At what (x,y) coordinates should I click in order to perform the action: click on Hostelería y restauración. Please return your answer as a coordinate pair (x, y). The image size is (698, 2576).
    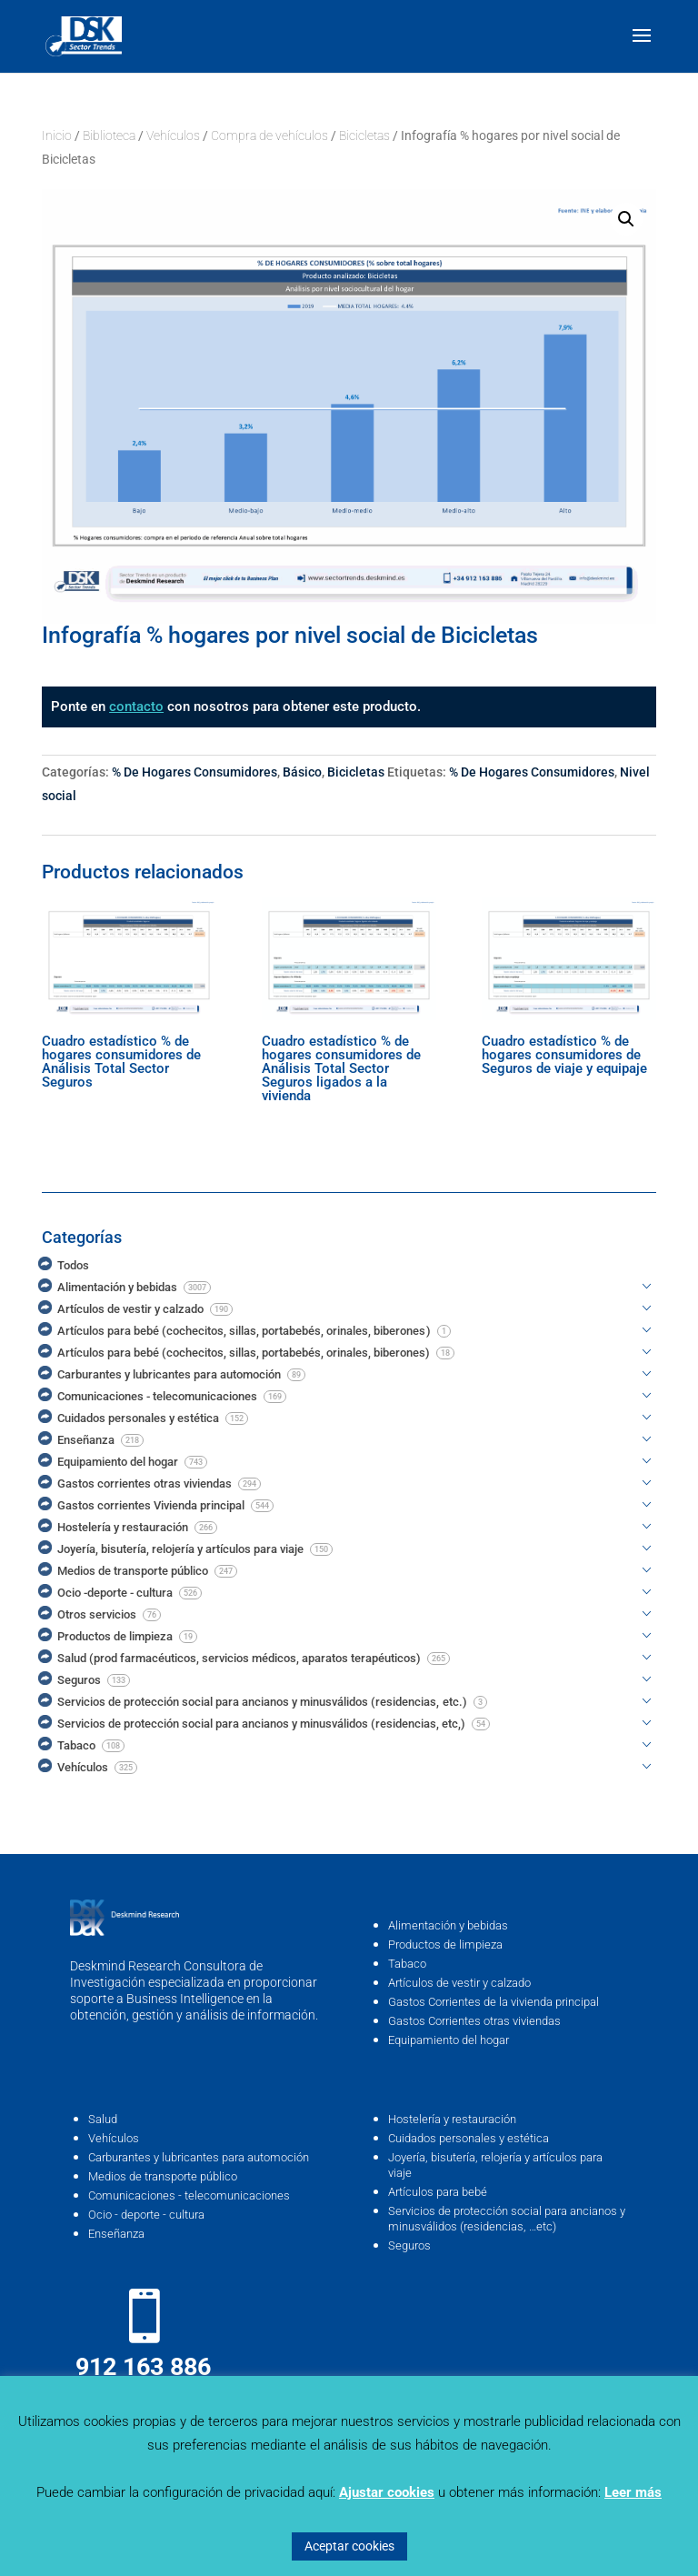
    Looking at the image, I should click on (452, 2119).